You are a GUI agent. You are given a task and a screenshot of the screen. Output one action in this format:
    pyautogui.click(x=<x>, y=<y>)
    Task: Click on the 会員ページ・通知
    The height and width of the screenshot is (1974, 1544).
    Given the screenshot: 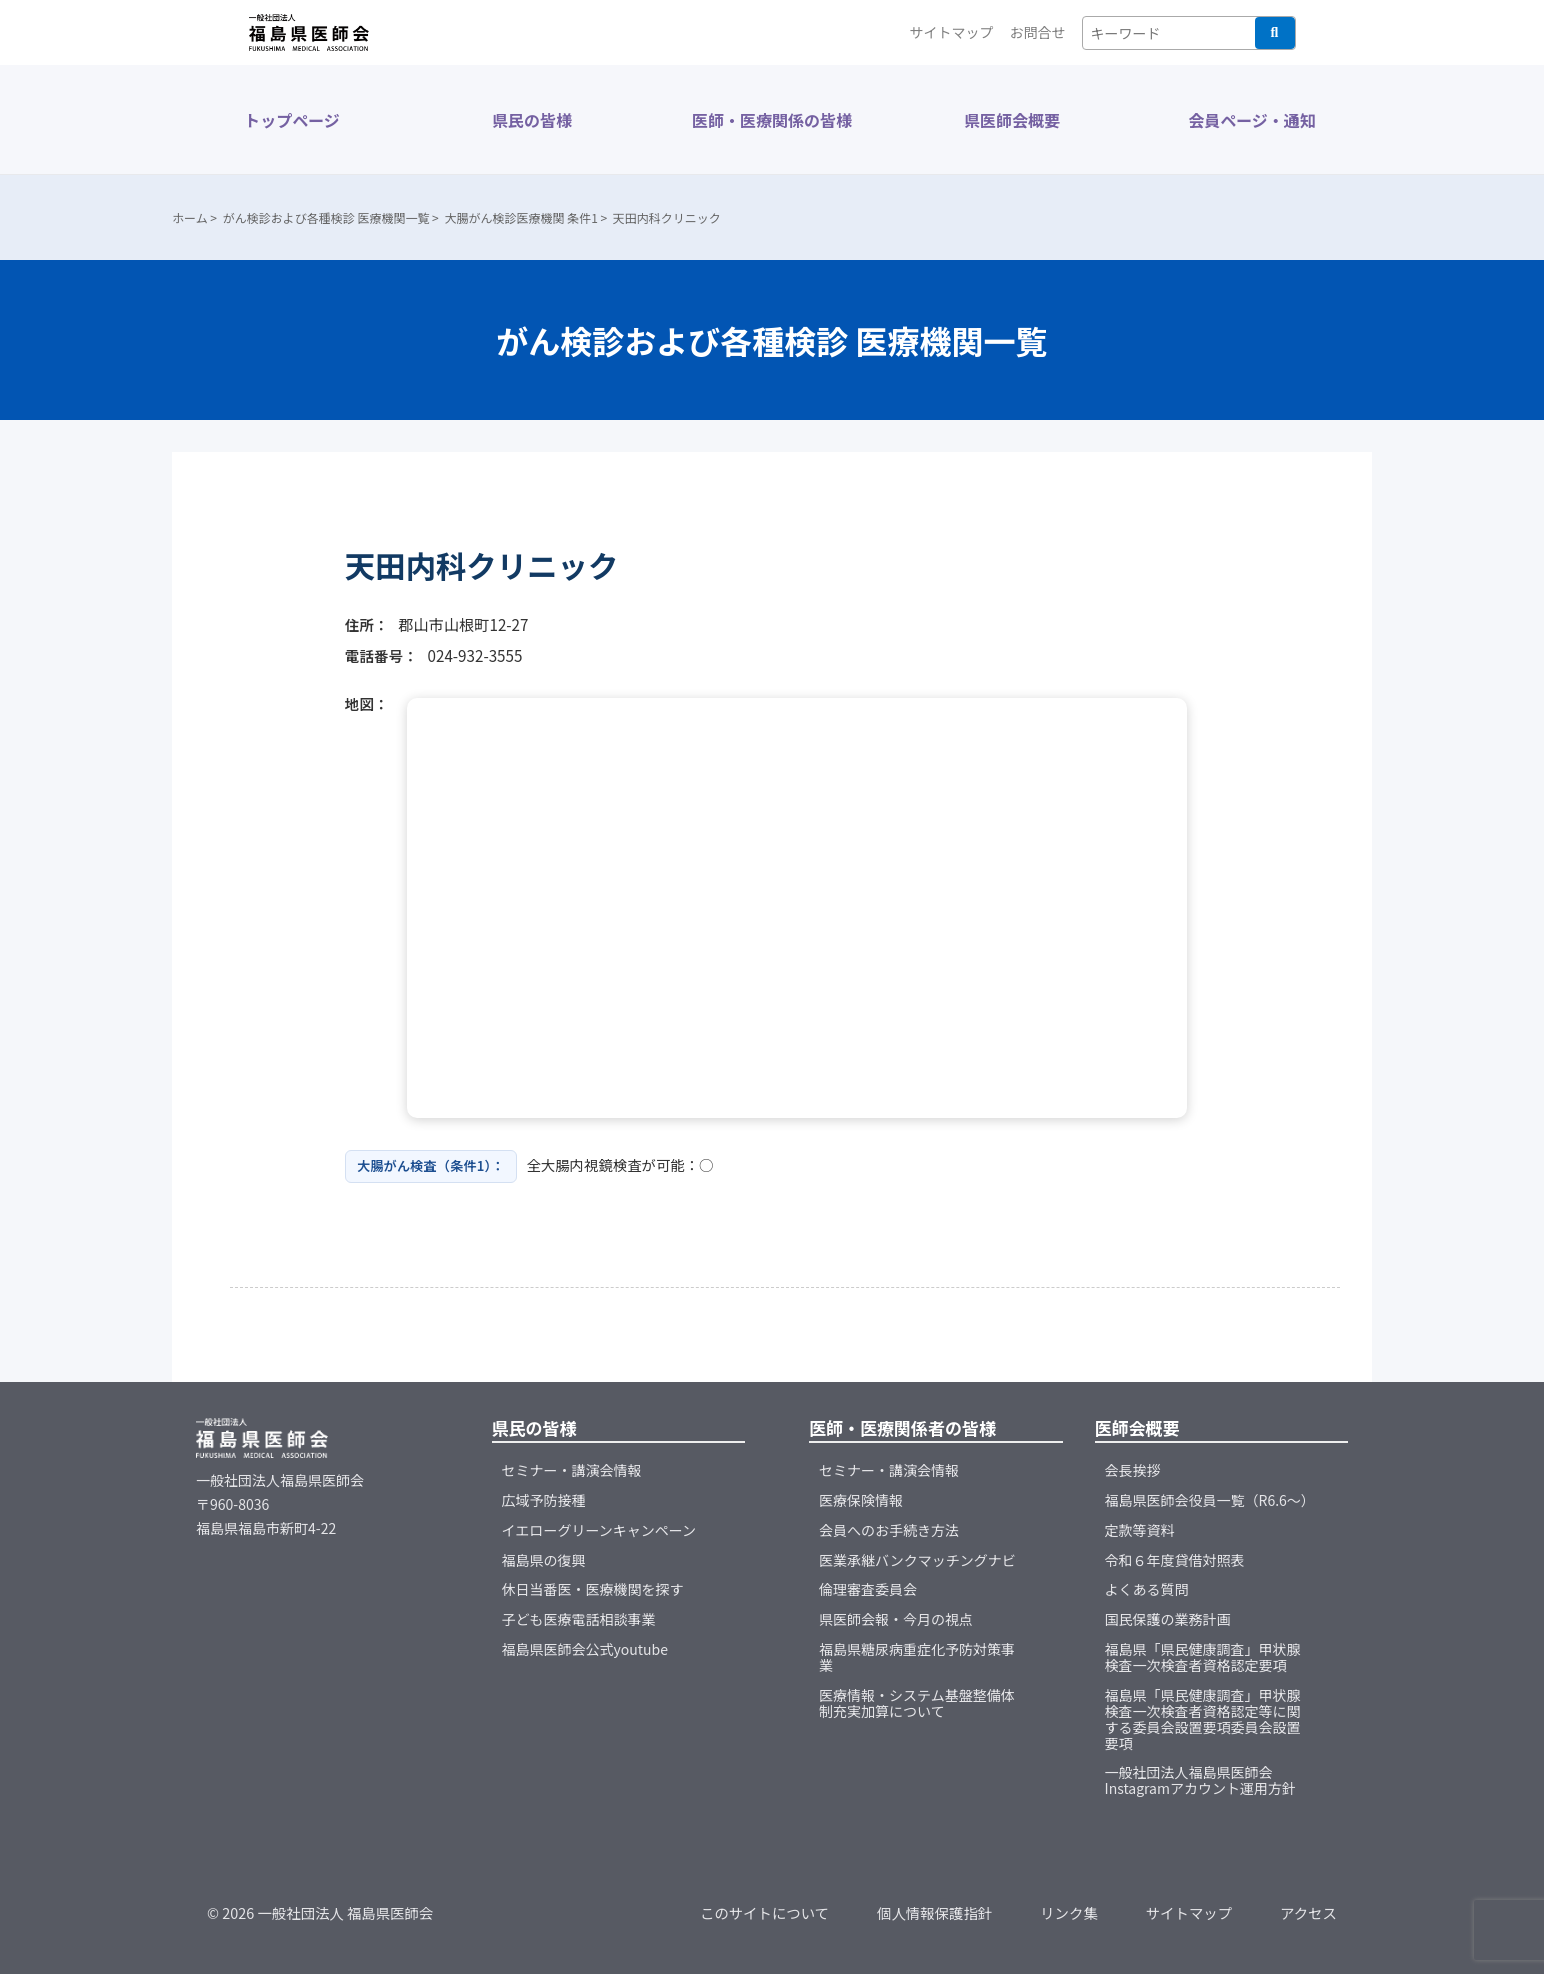 What is the action you would take?
    pyautogui.click(x=1252, y=120)
    